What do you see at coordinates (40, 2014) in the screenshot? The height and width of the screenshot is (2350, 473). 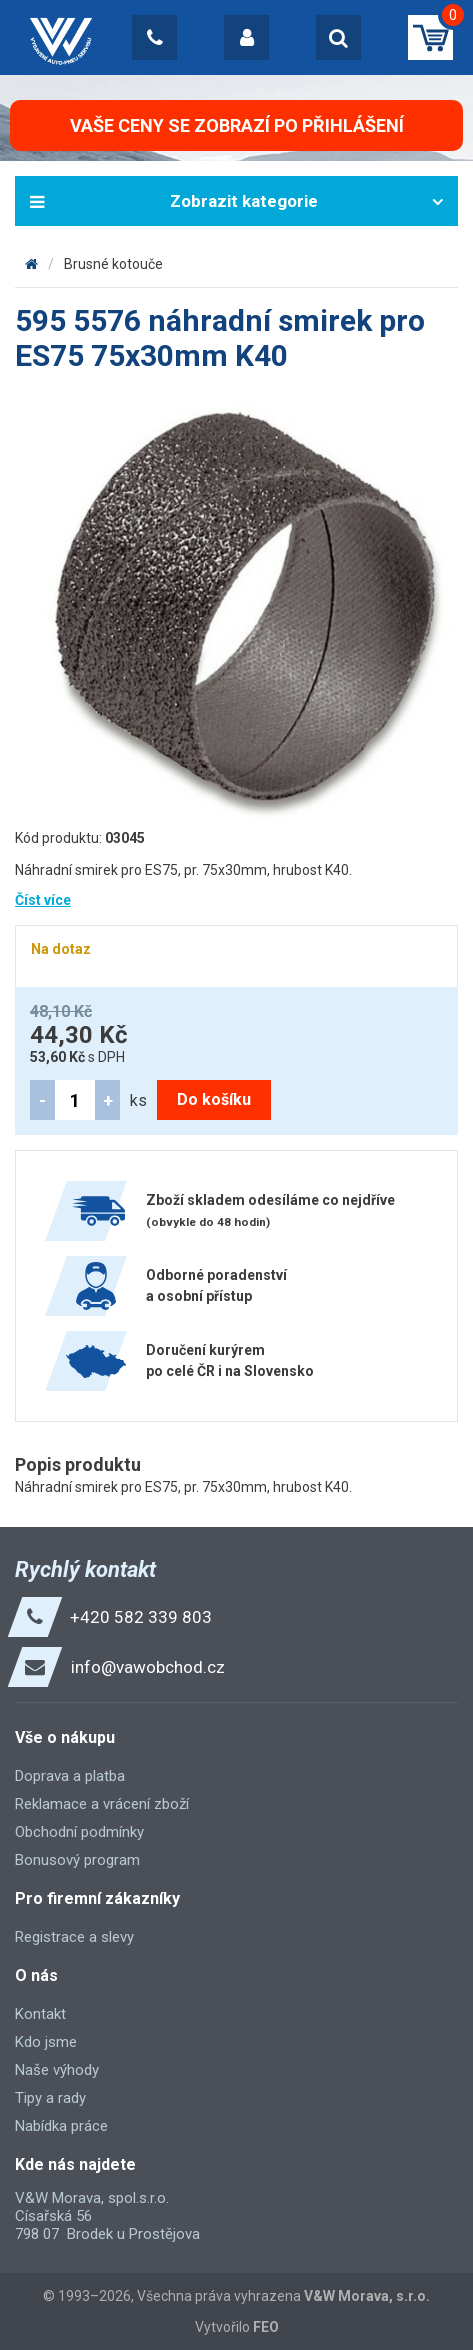 I see `Kontakt` at bounding box center [40, 2014].